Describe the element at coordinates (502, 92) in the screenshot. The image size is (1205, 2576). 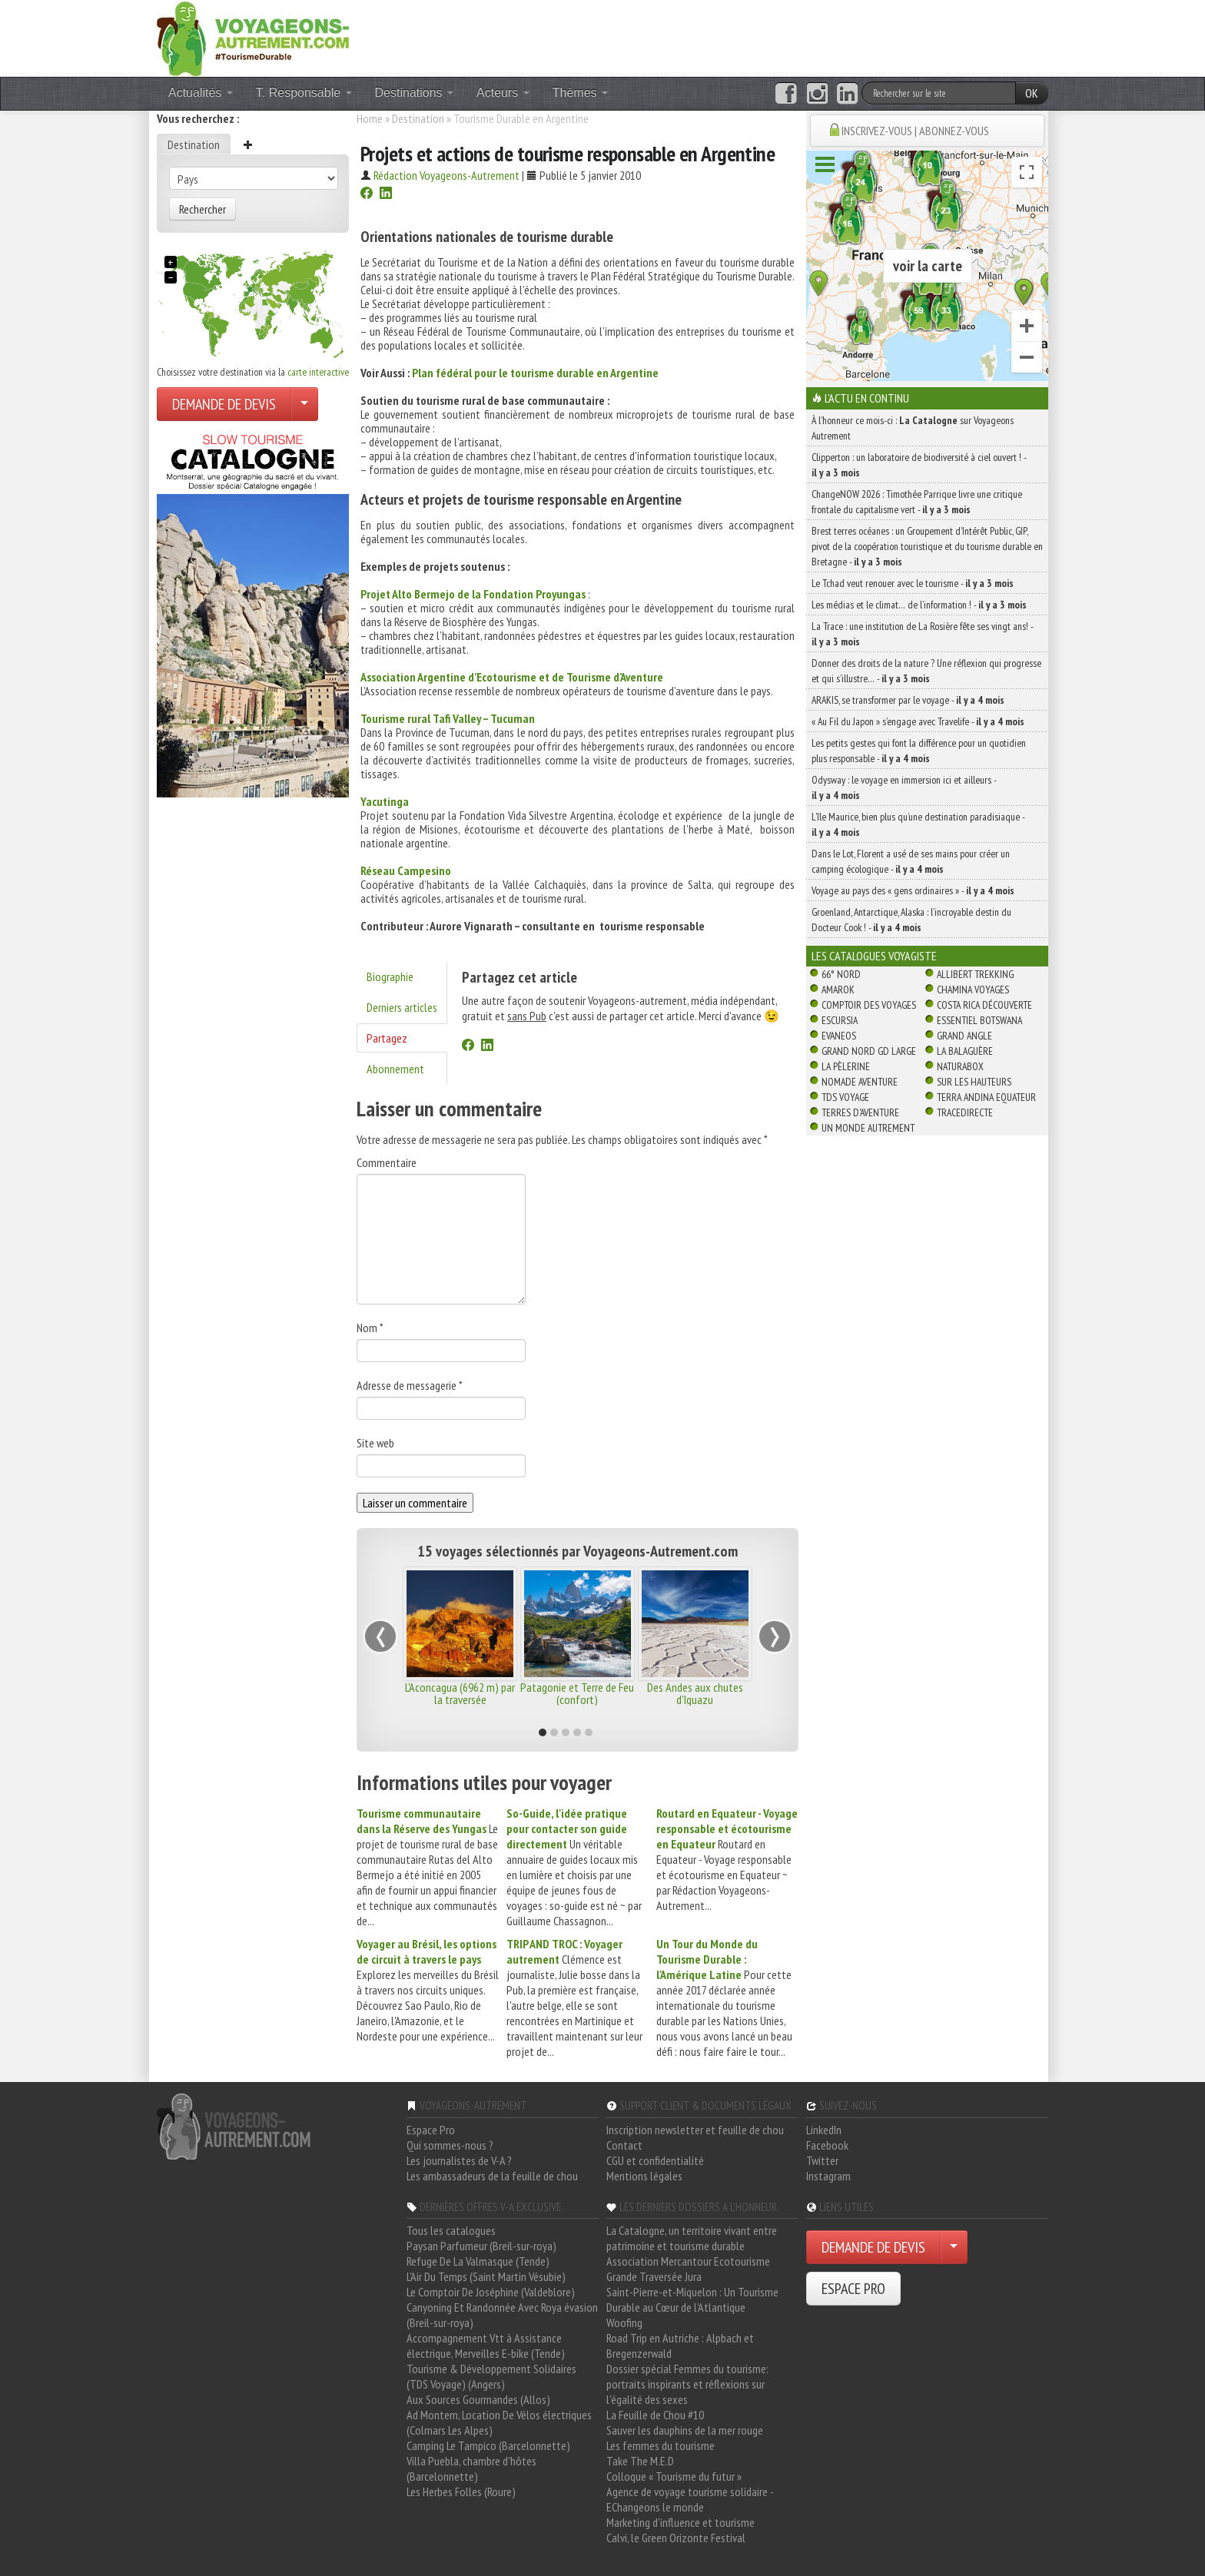
I see `Acteurs` at that location.